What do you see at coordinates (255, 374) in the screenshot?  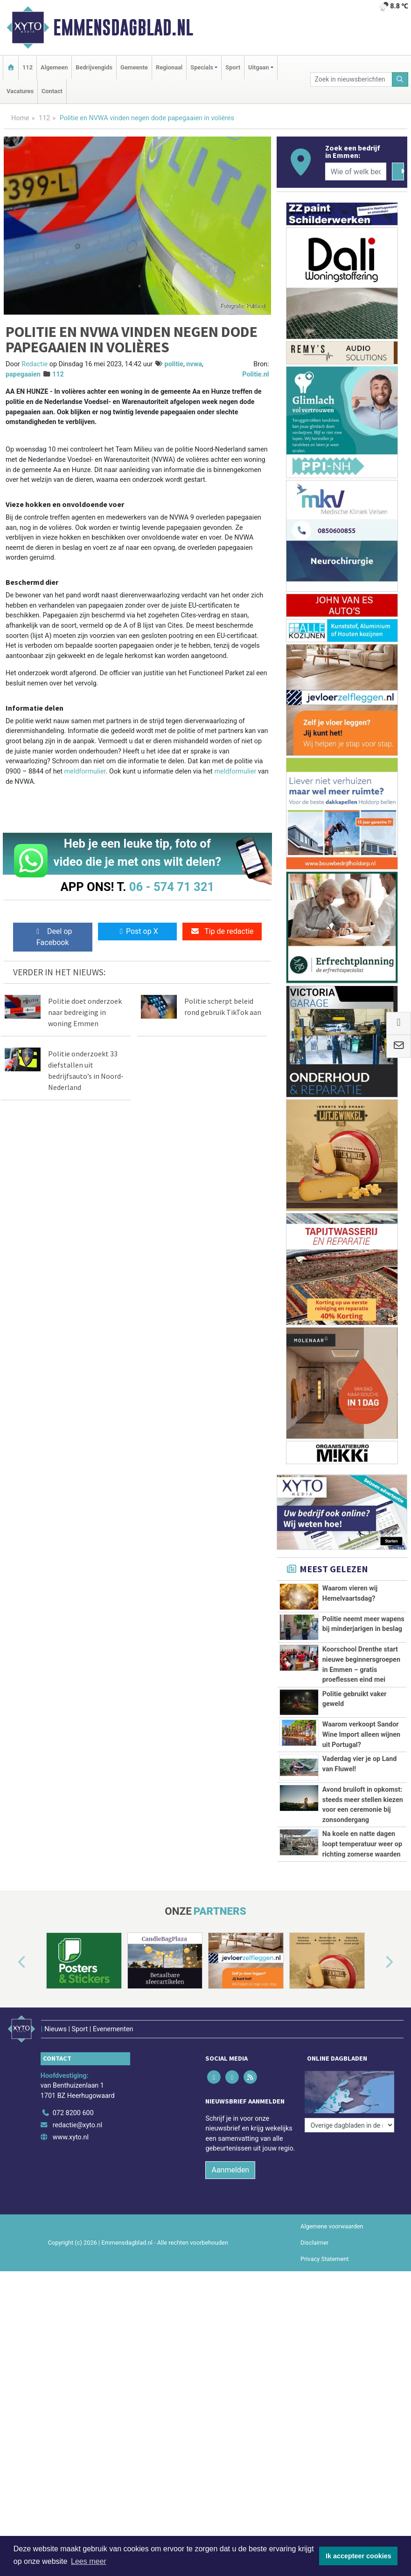 I see `Politie.nl` at bounding box center [255, 374].